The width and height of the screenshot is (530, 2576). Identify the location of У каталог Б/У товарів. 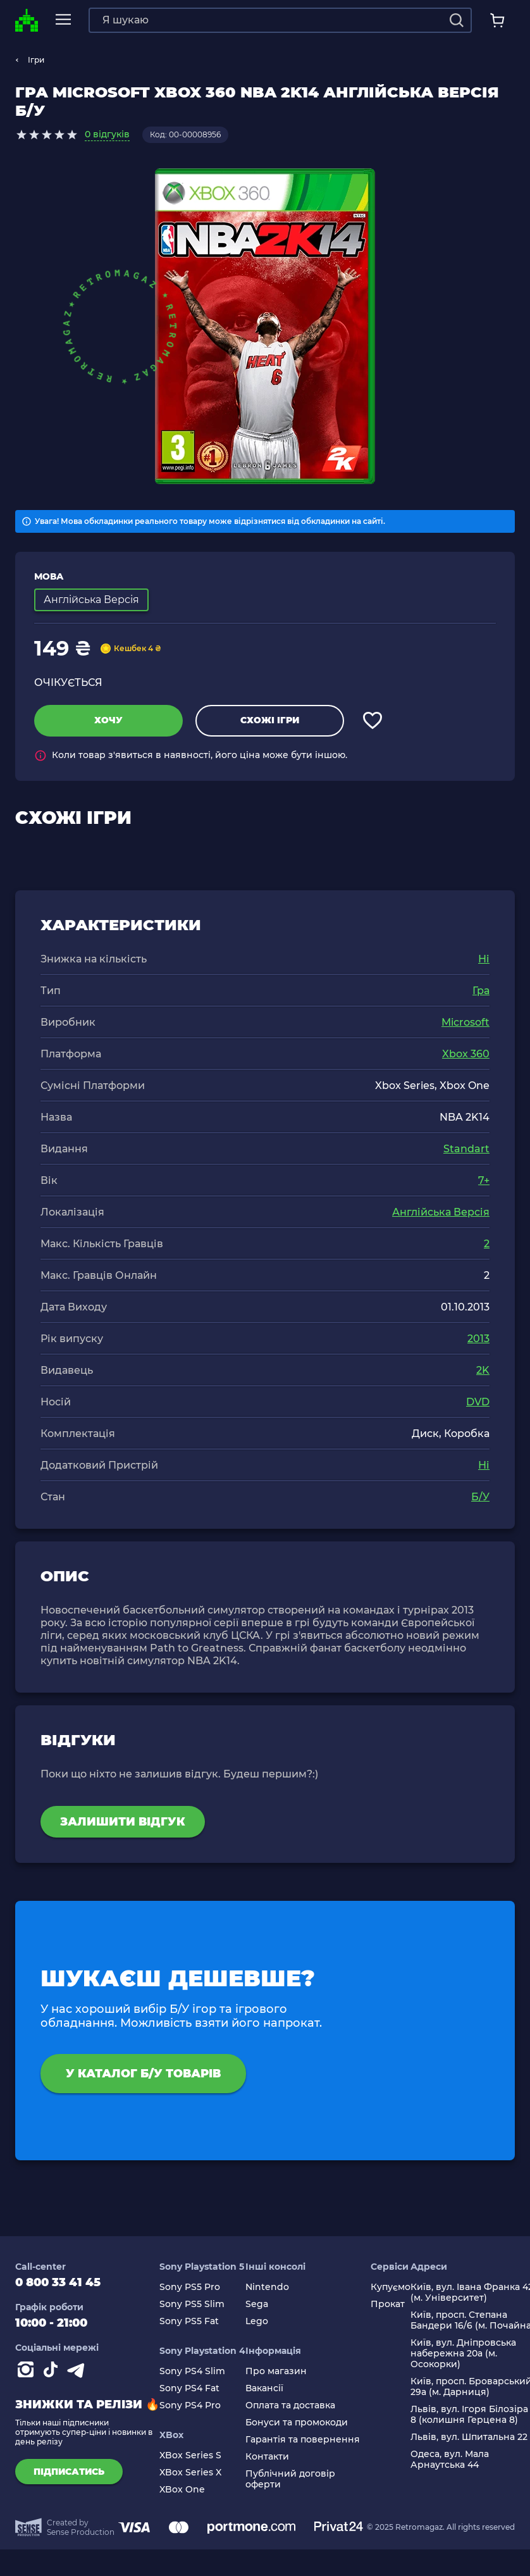
(143, 2074).